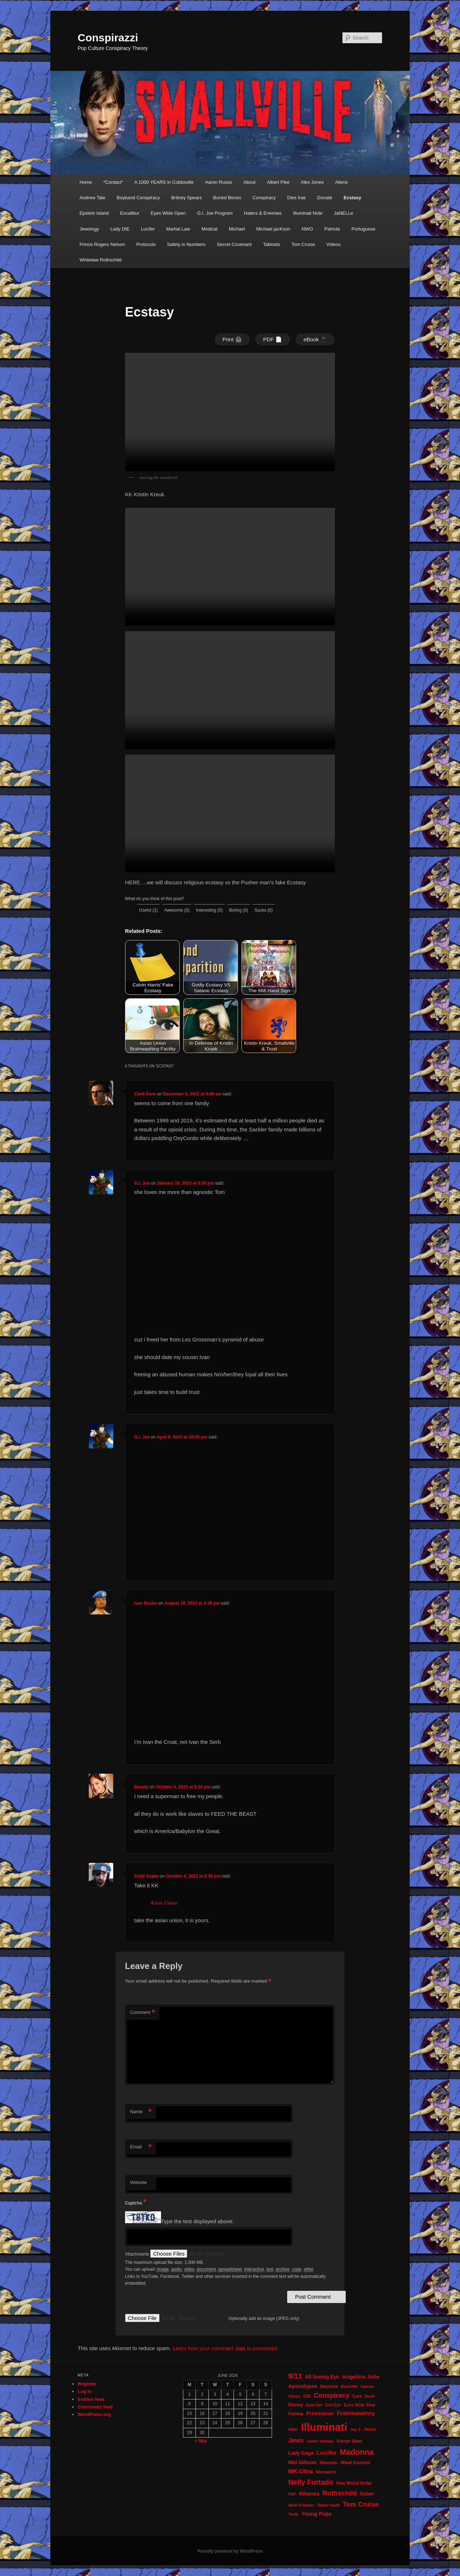  What do you see at coordinates (349, 2441) in the screenshot?
I see `Kanye West [Kanye West (24 items)]` at bounding box center [349, 2441].